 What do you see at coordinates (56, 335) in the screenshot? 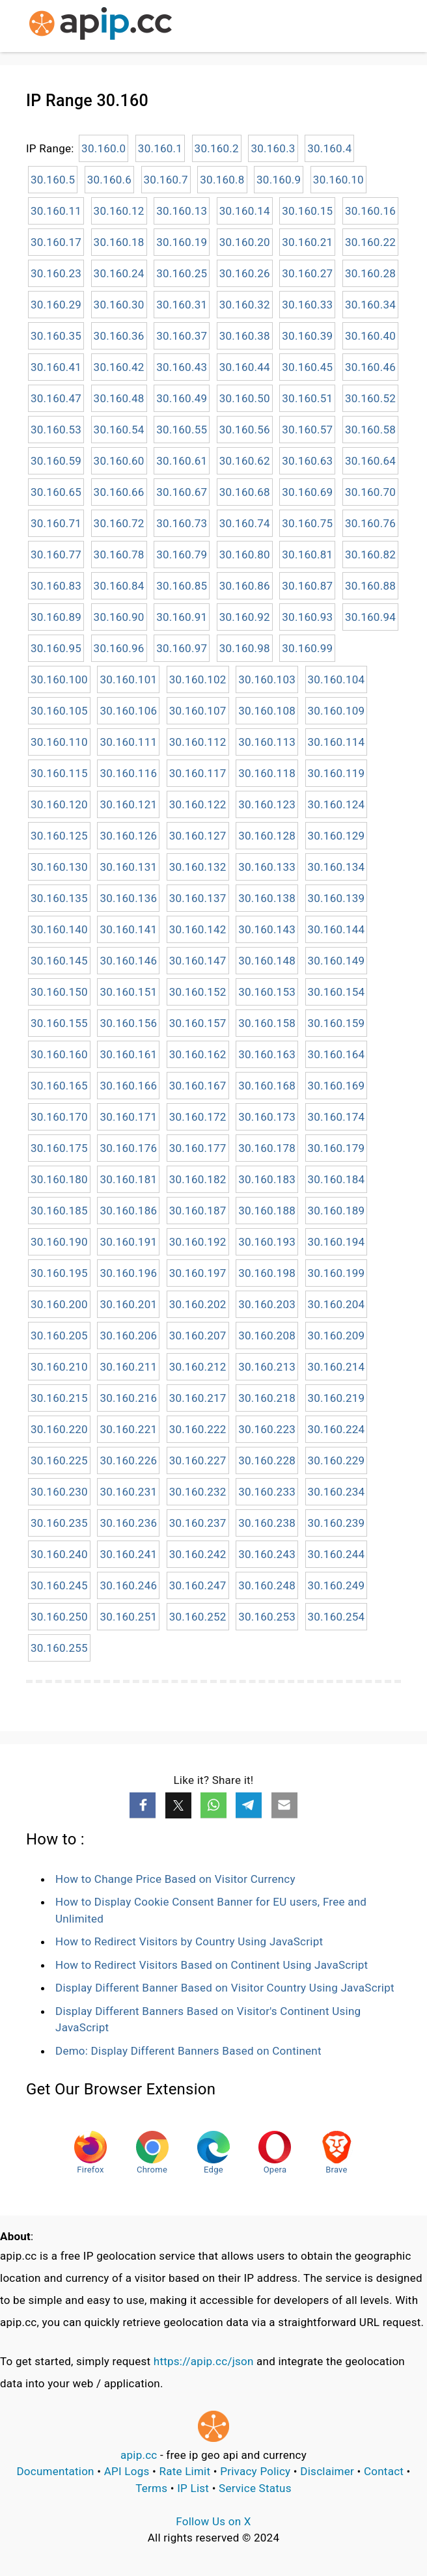
I see `30.160.35` at bounding box center [56, 335].